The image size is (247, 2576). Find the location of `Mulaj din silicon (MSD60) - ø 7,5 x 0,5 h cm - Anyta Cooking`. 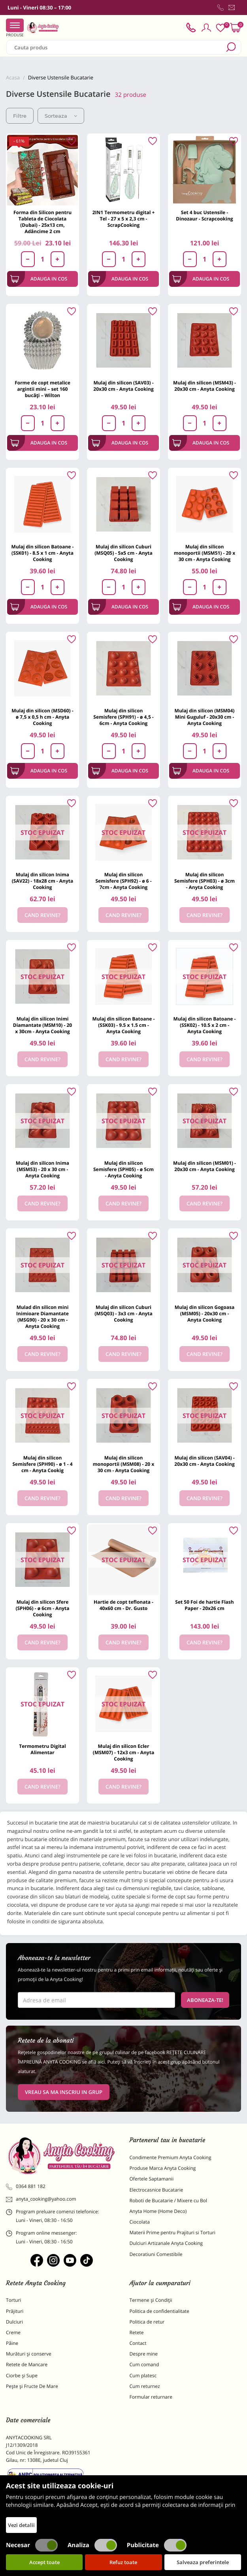

Mulaj din silicon (MSD60) - ø 7,5 x 0,5 h cm - Anyta Cooking is located at coordinates (42, 717).